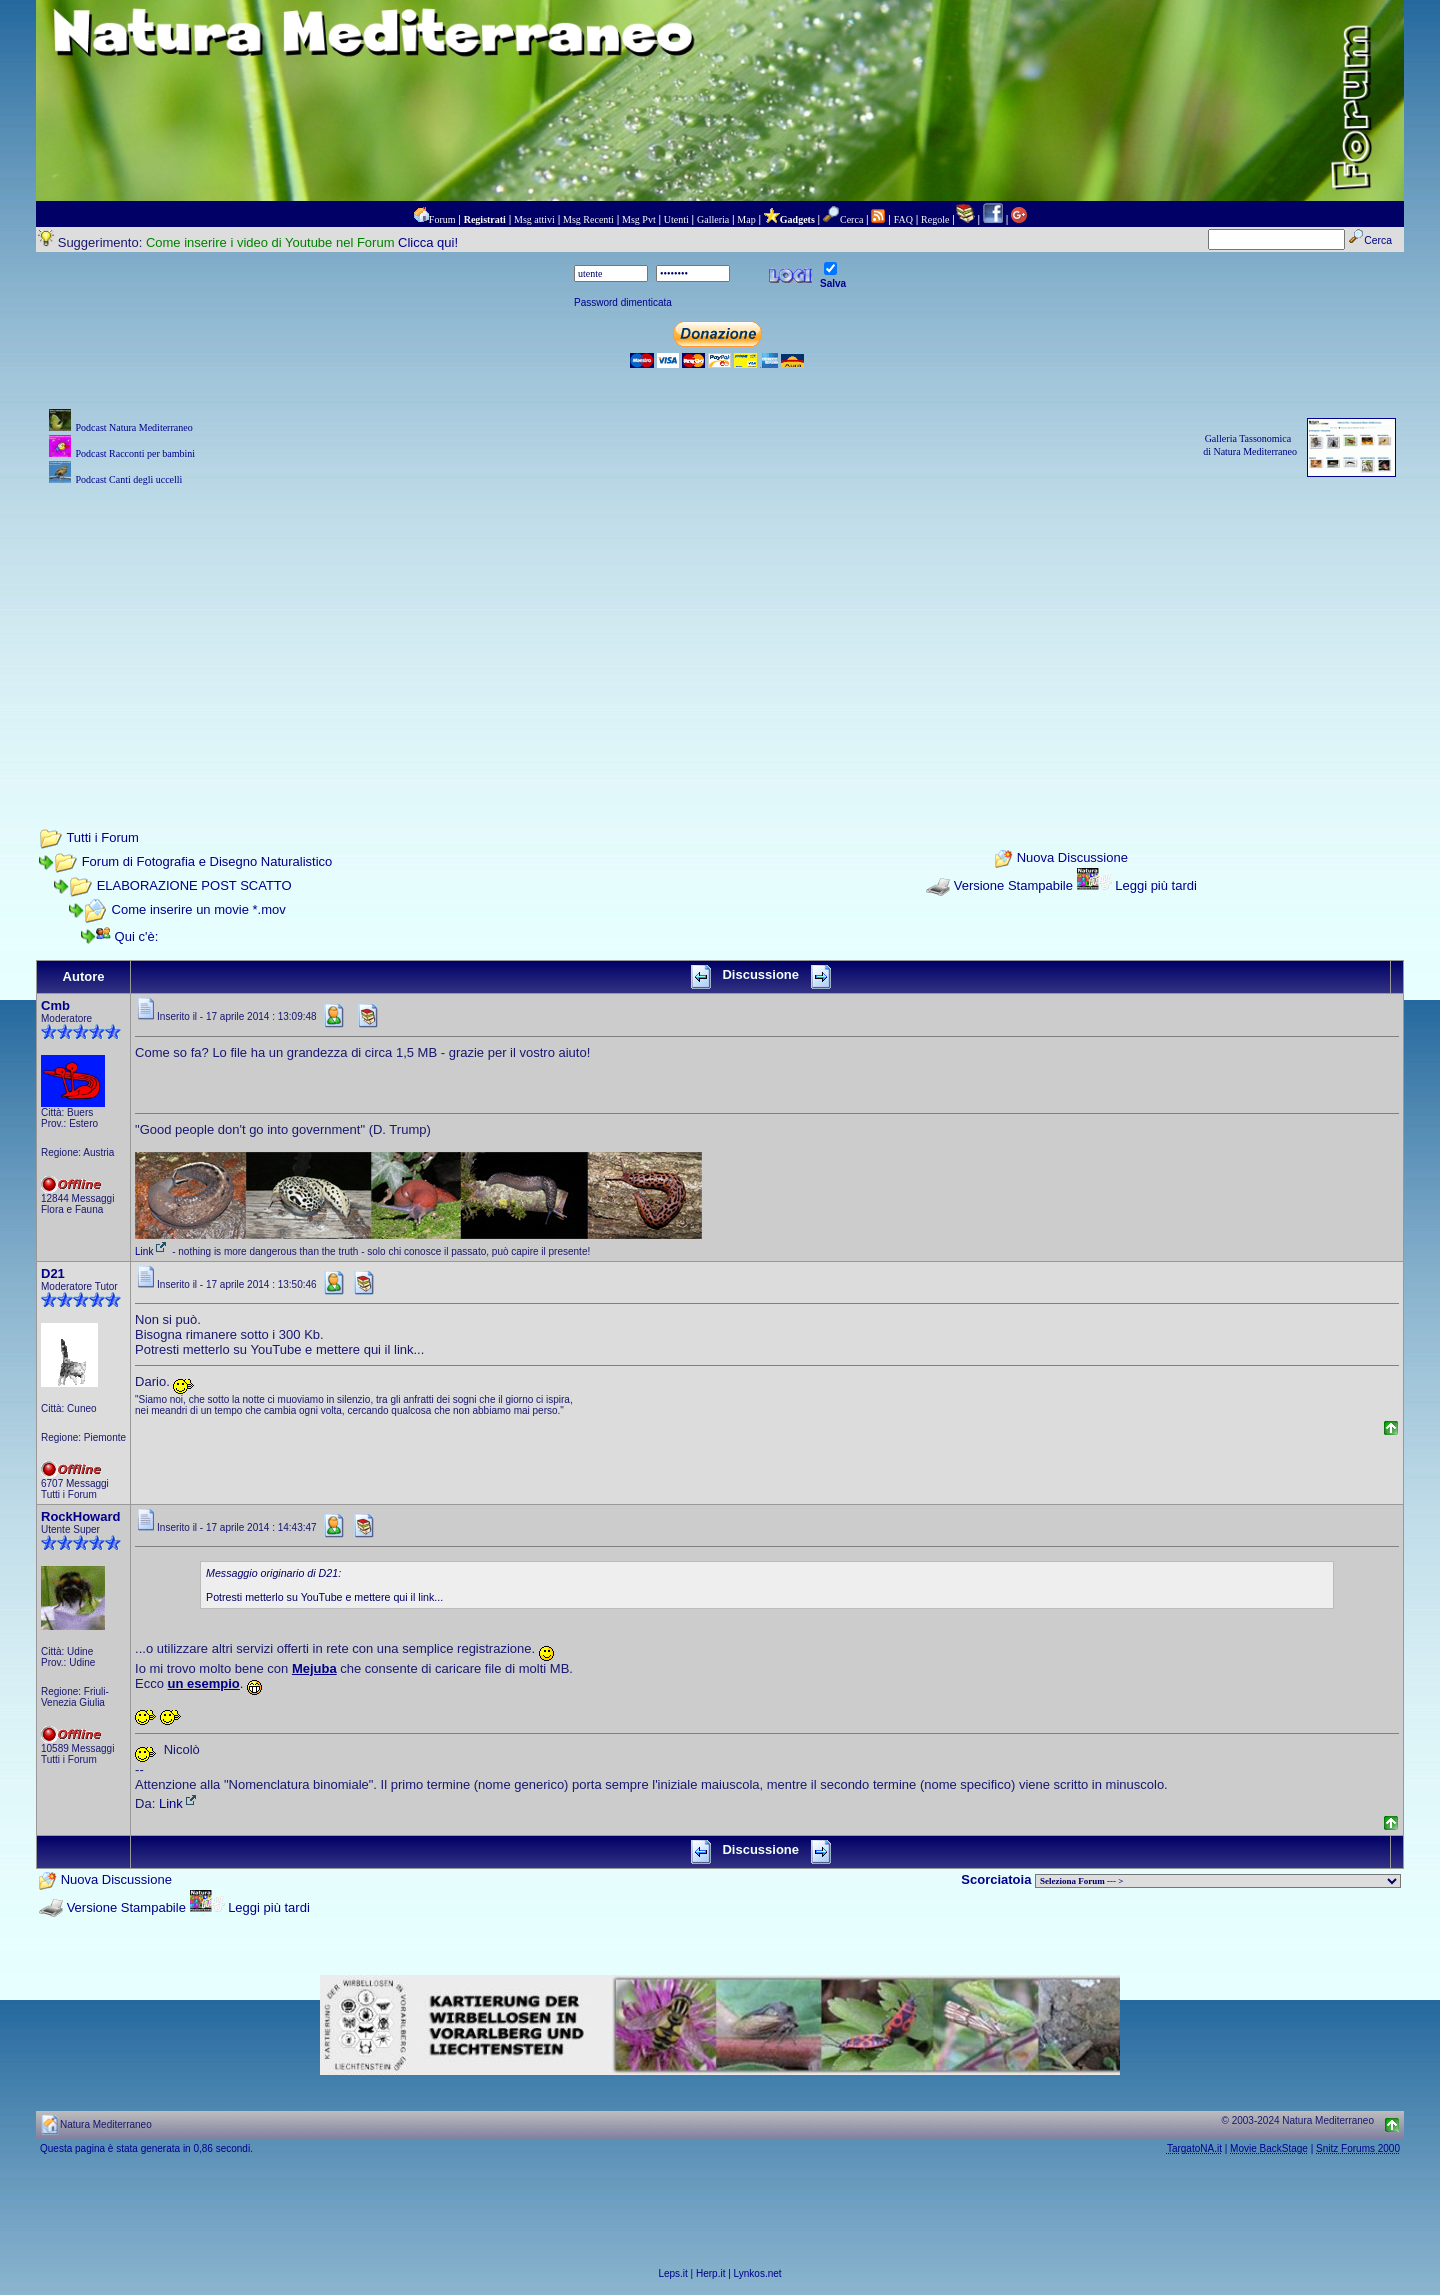 This screenshot has width=1440, height=2295. Describe the element at coordinates (55, 1005) in the screenshot. I see `Cmb` at that location.